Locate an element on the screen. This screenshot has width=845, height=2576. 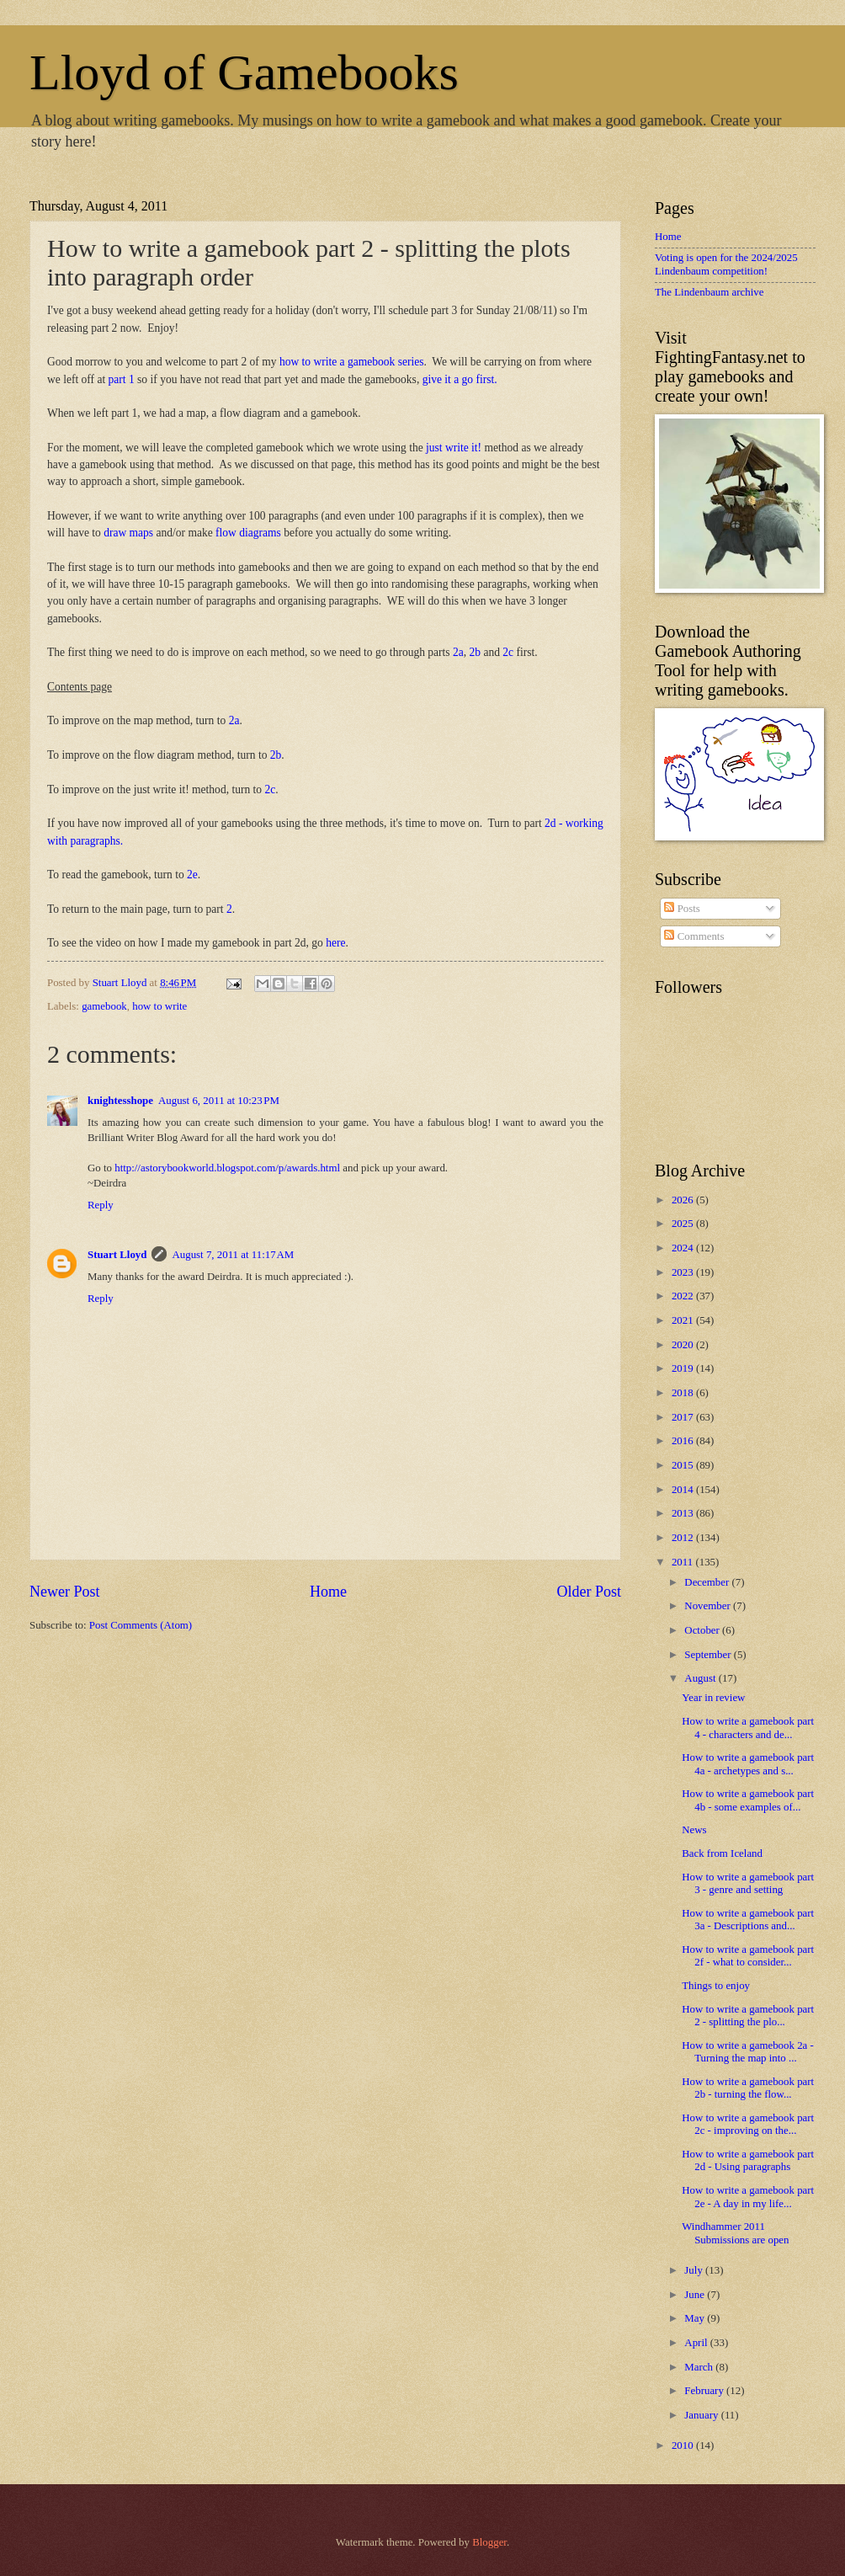
Voting is open for the 2024/2025 Lindenbaum competition! is located at coordinates (726, 264).